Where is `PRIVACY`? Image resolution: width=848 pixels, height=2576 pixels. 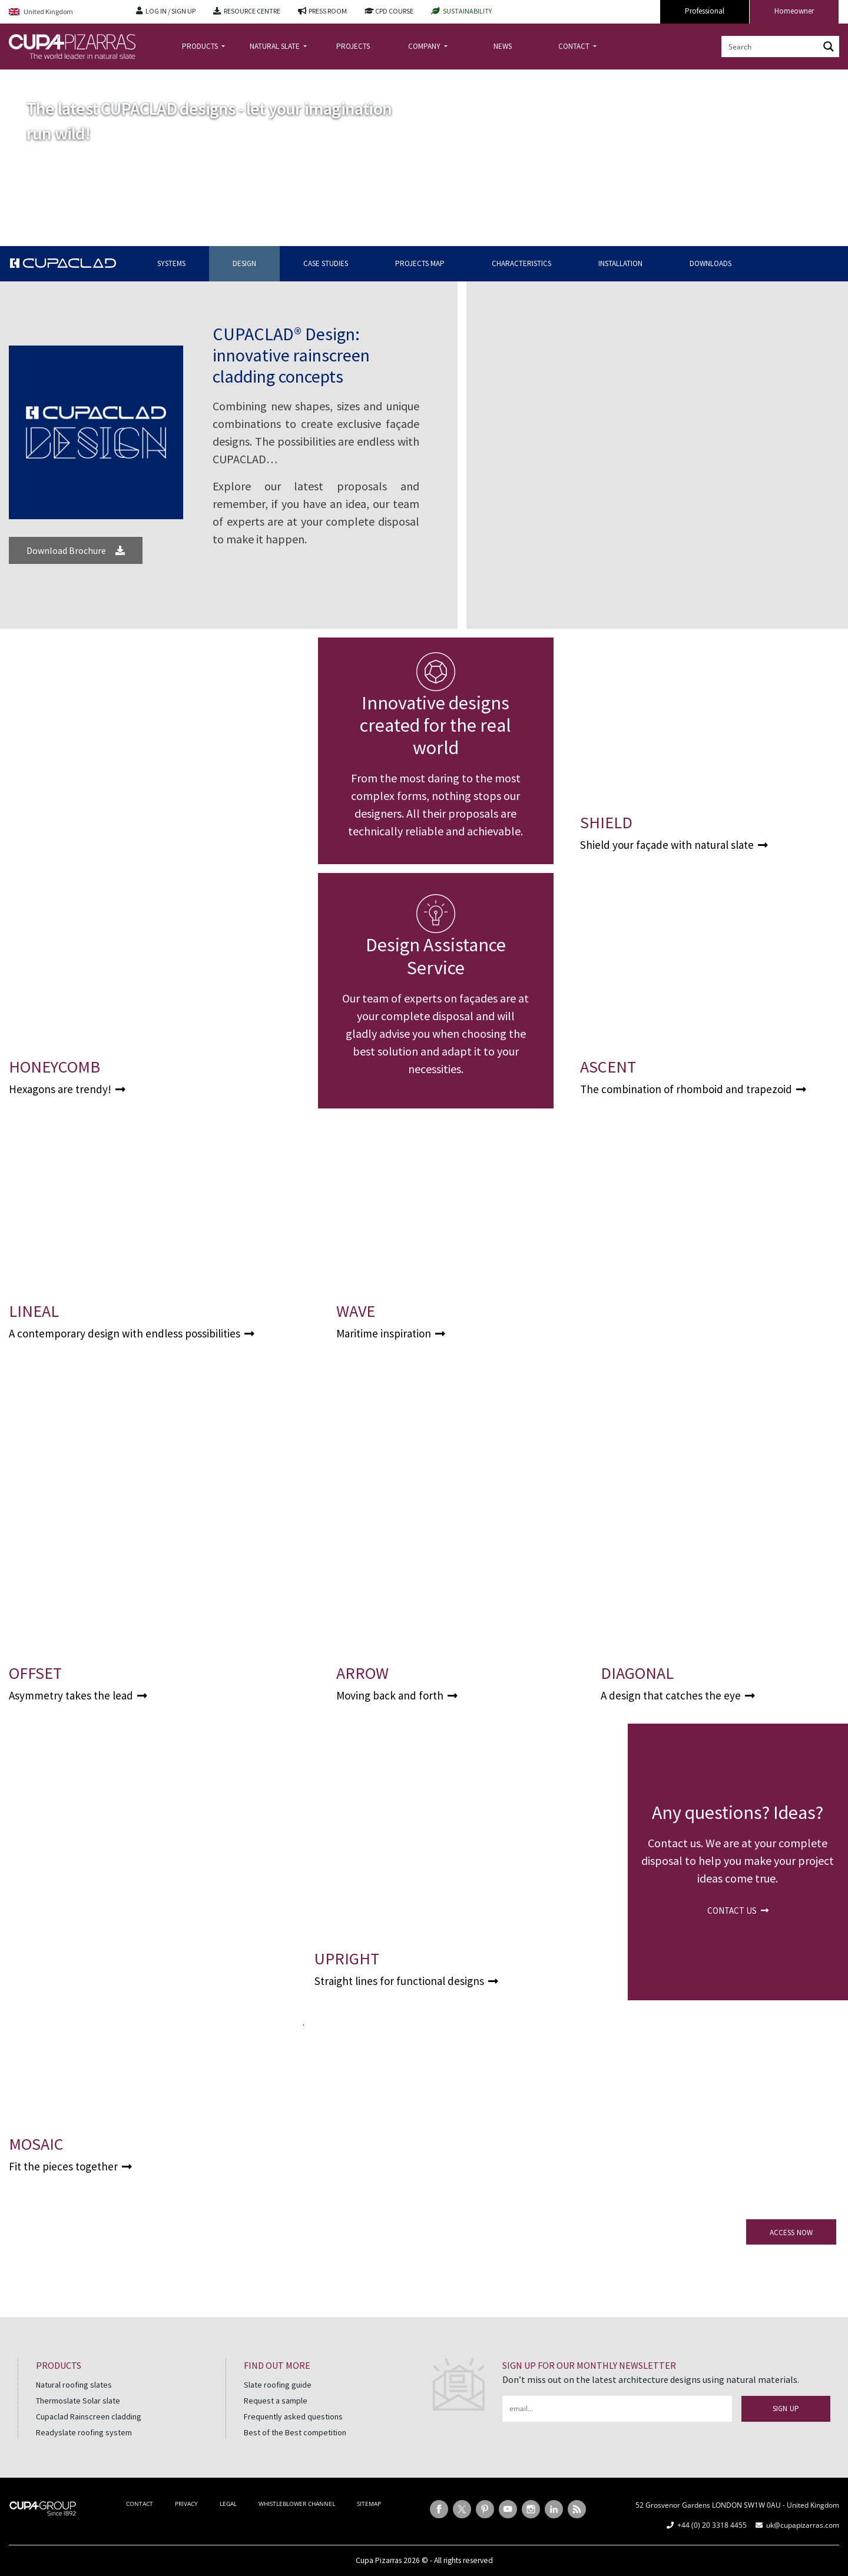
PRIVACY is located at coordinates (186, 2503).